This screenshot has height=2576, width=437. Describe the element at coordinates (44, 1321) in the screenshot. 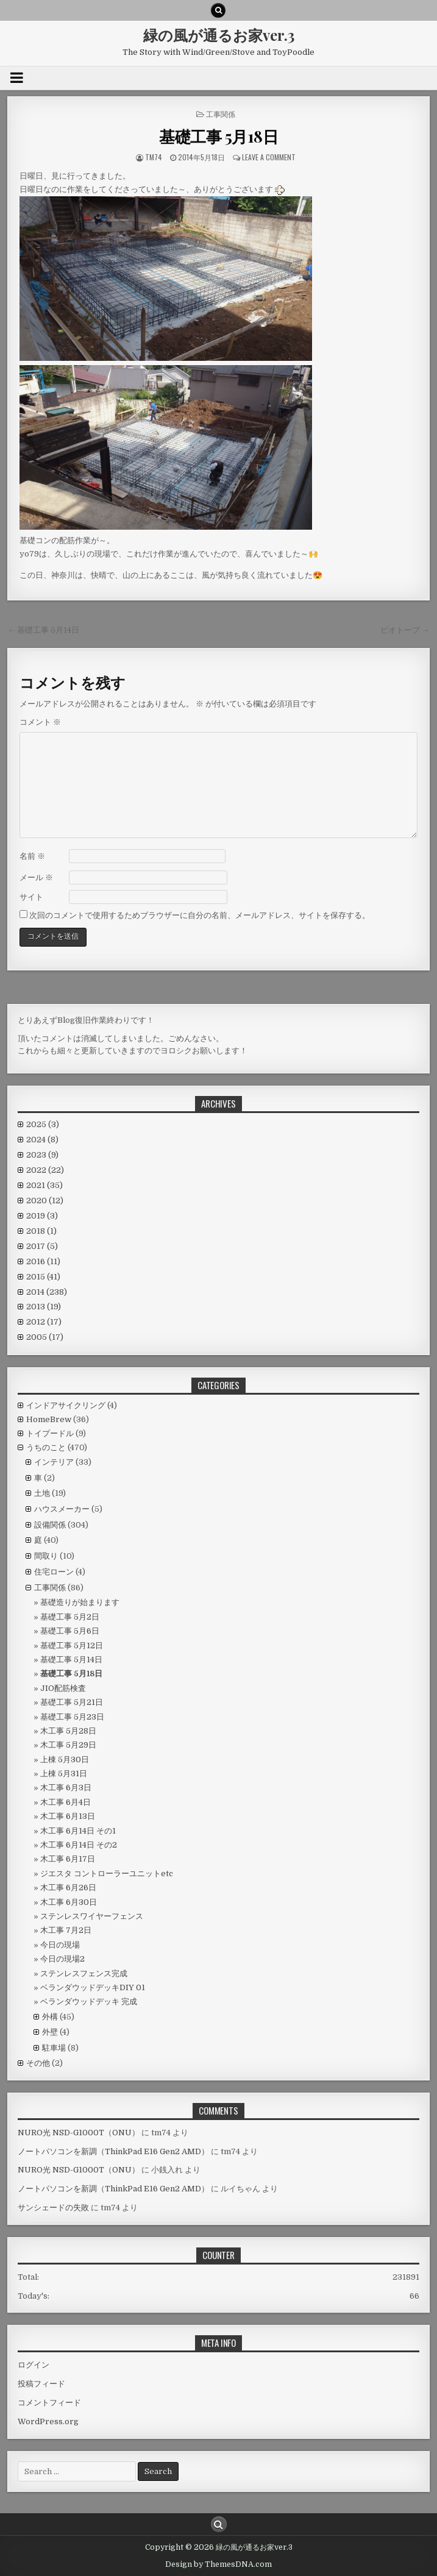

I see `2012` at that location.